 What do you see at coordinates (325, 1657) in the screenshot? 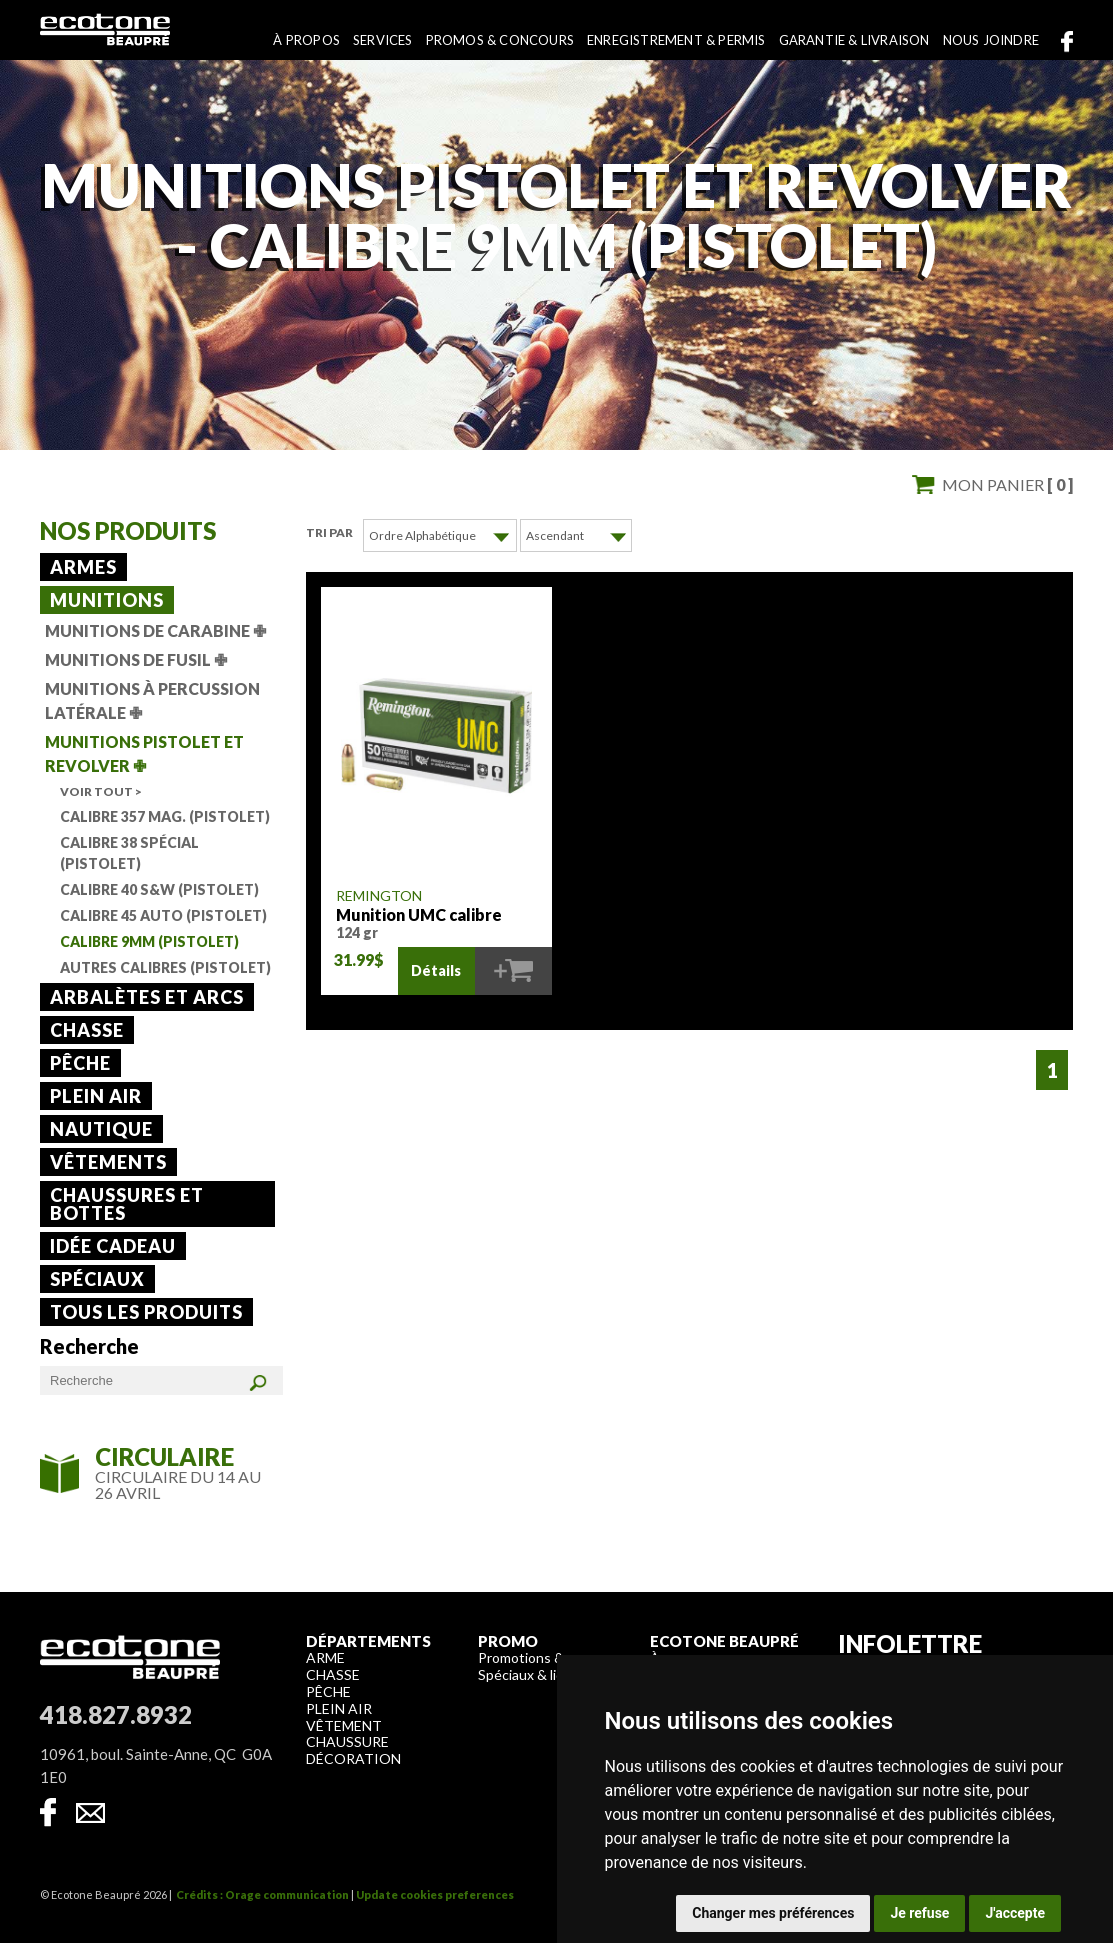
I see `Arme` at bounding box center [325, 1657].